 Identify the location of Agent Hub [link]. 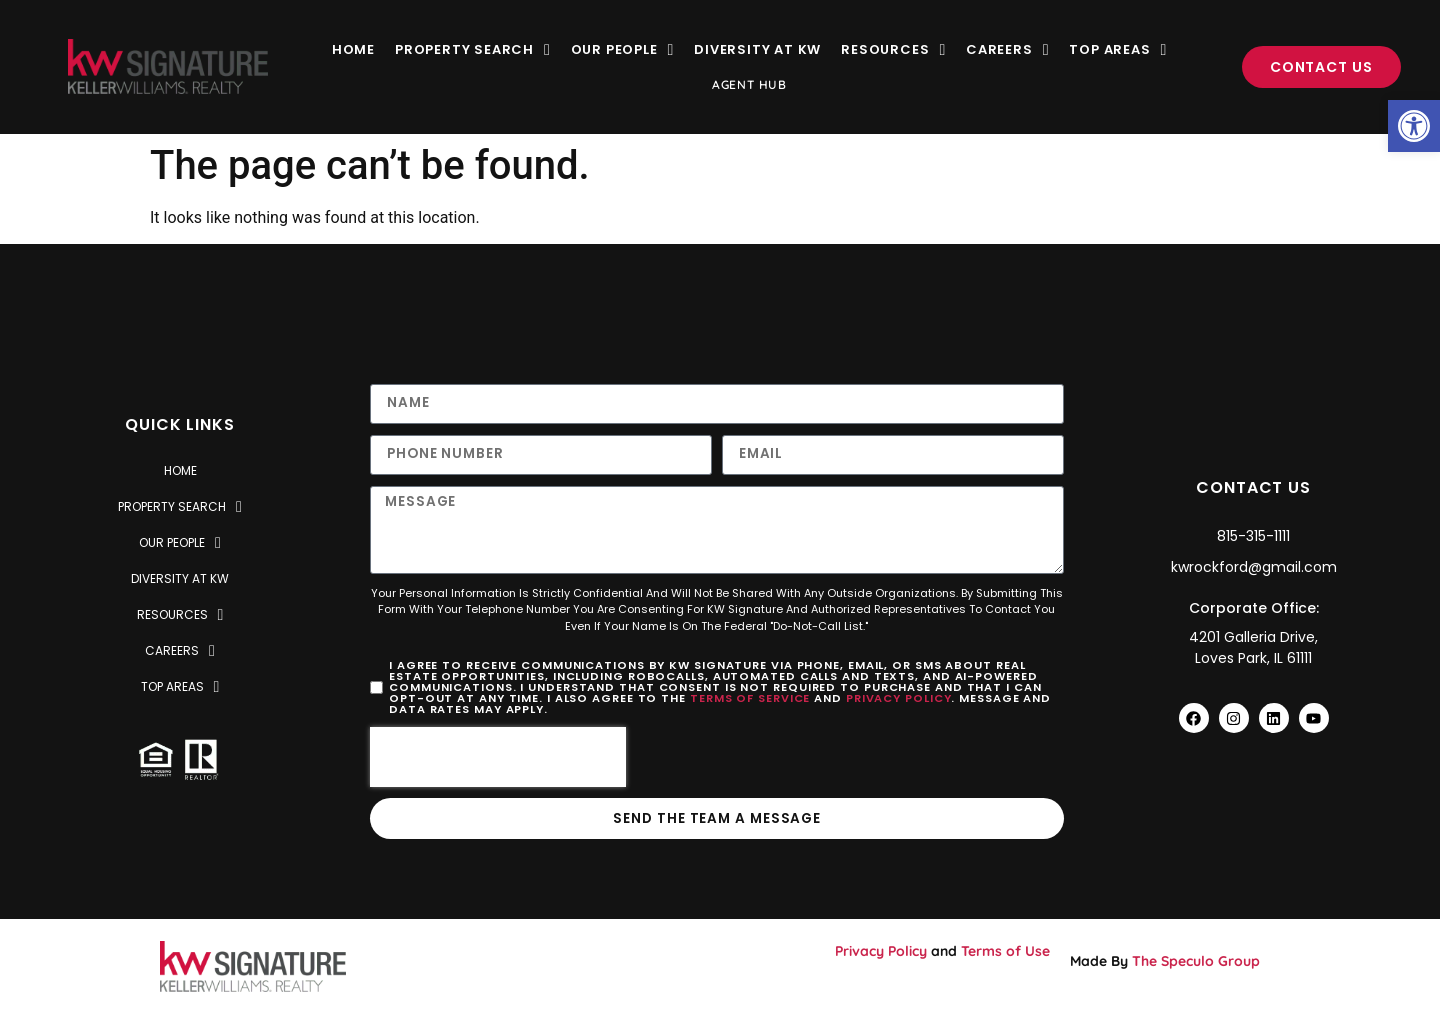
(749, 84).